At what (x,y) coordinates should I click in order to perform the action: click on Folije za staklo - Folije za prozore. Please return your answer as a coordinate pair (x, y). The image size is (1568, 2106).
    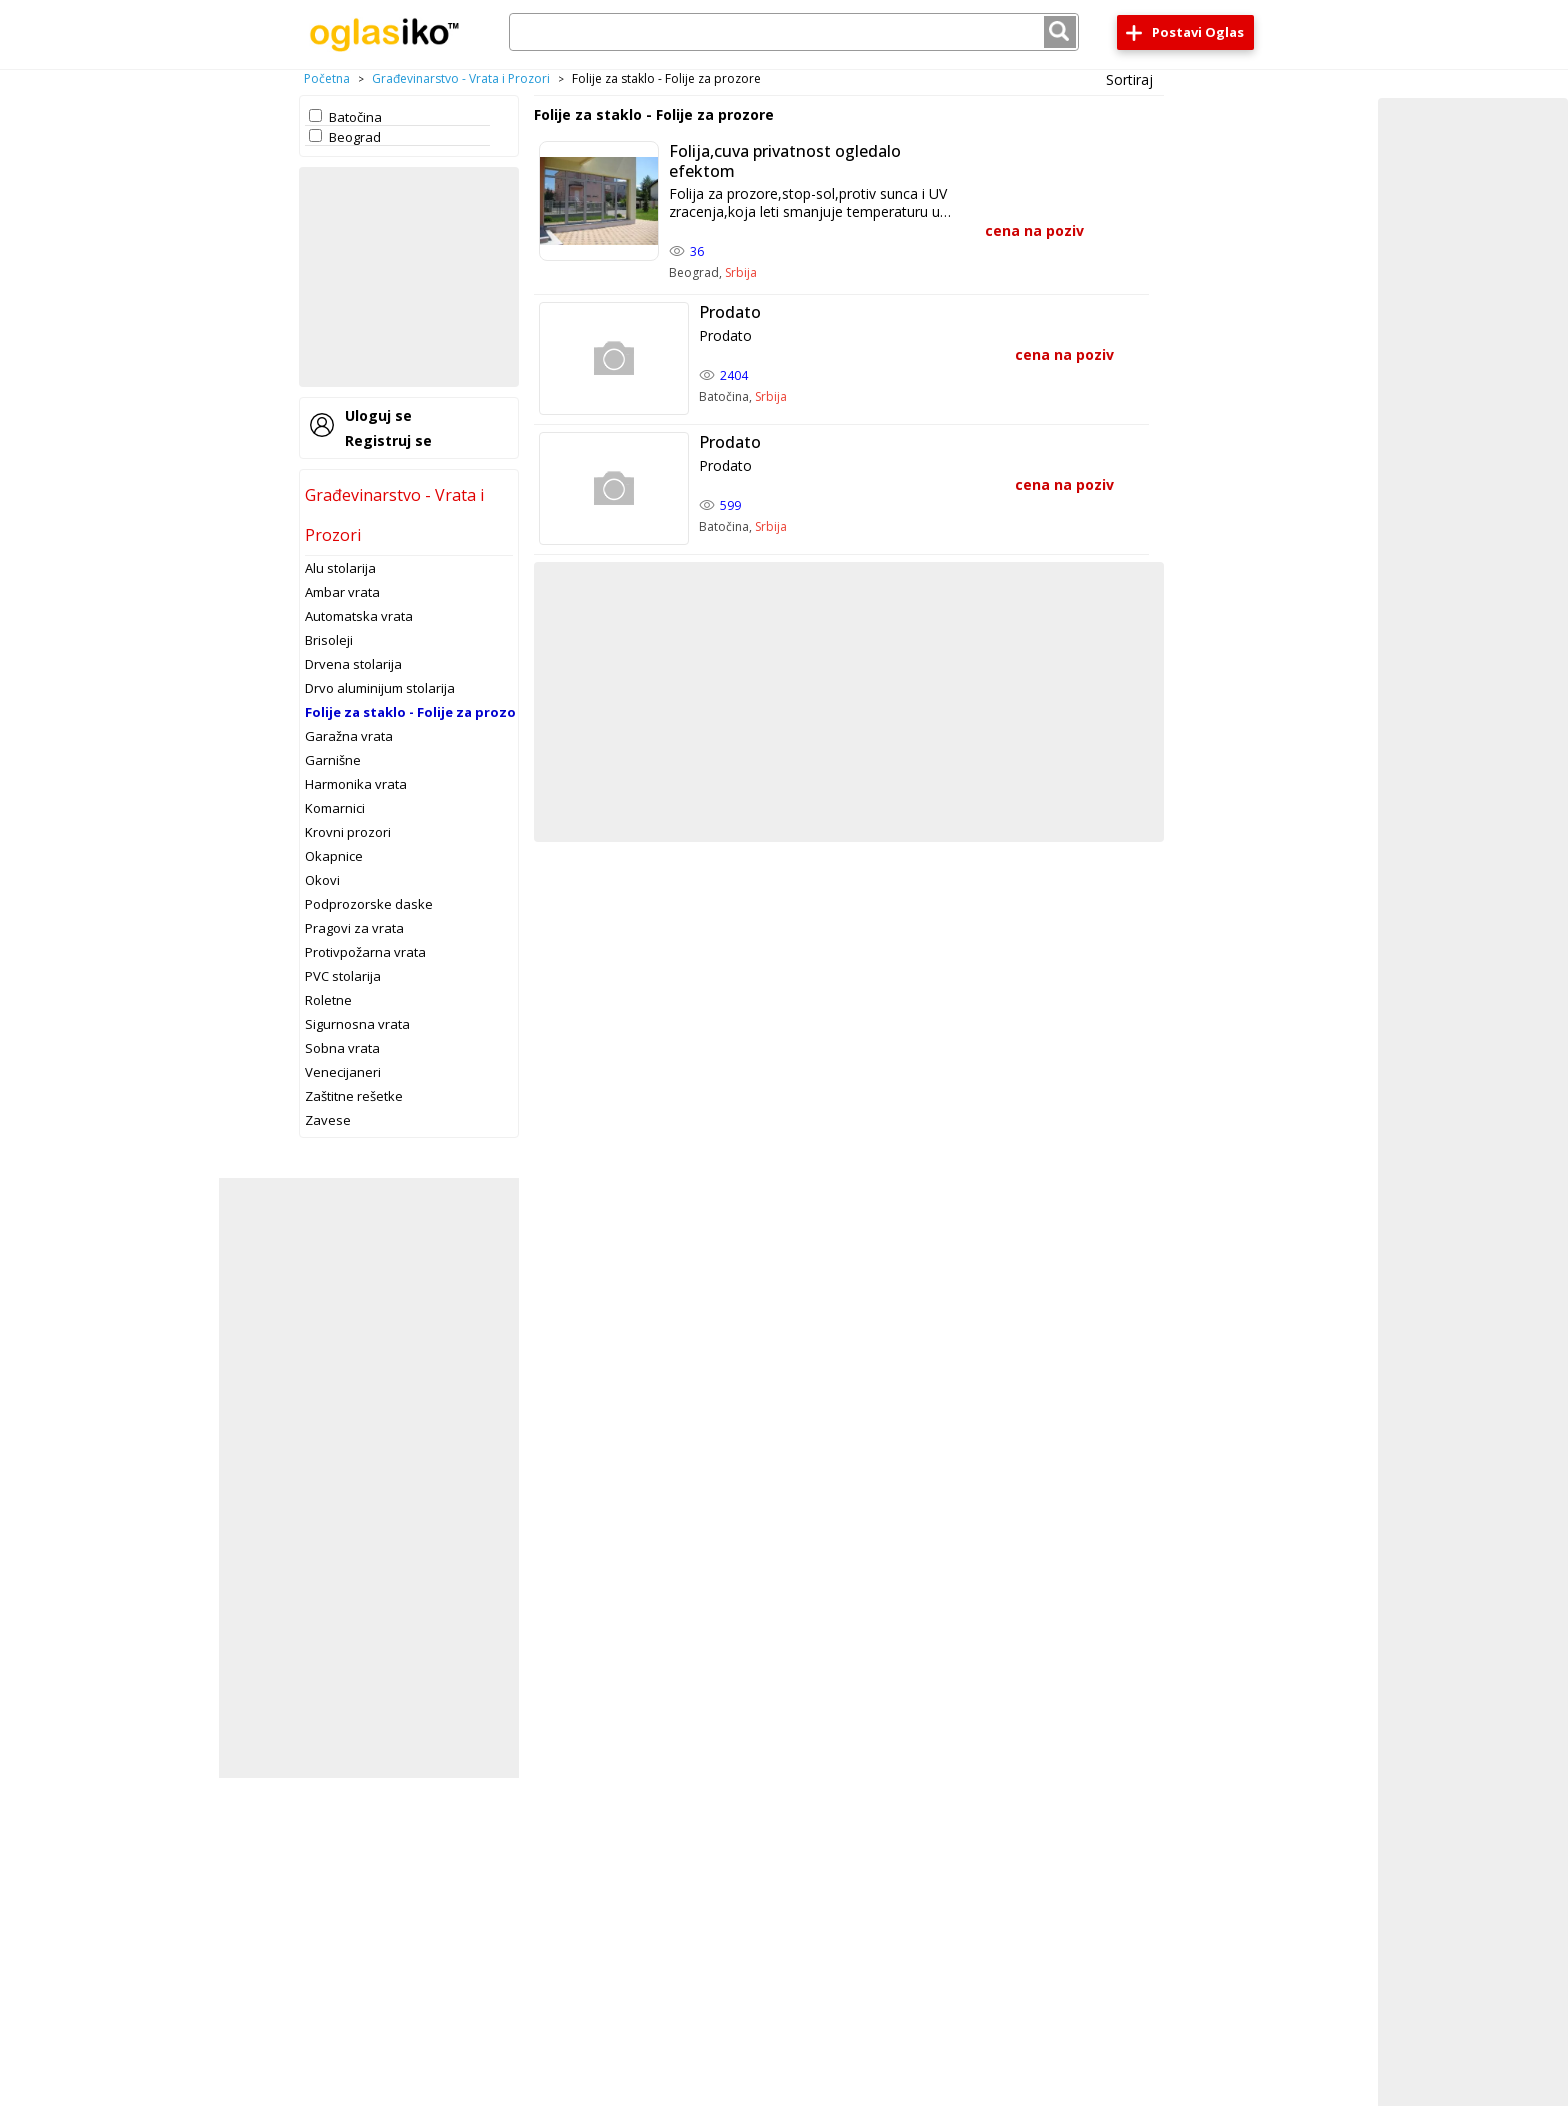
    Looking at the image, I should click on (417, 712).